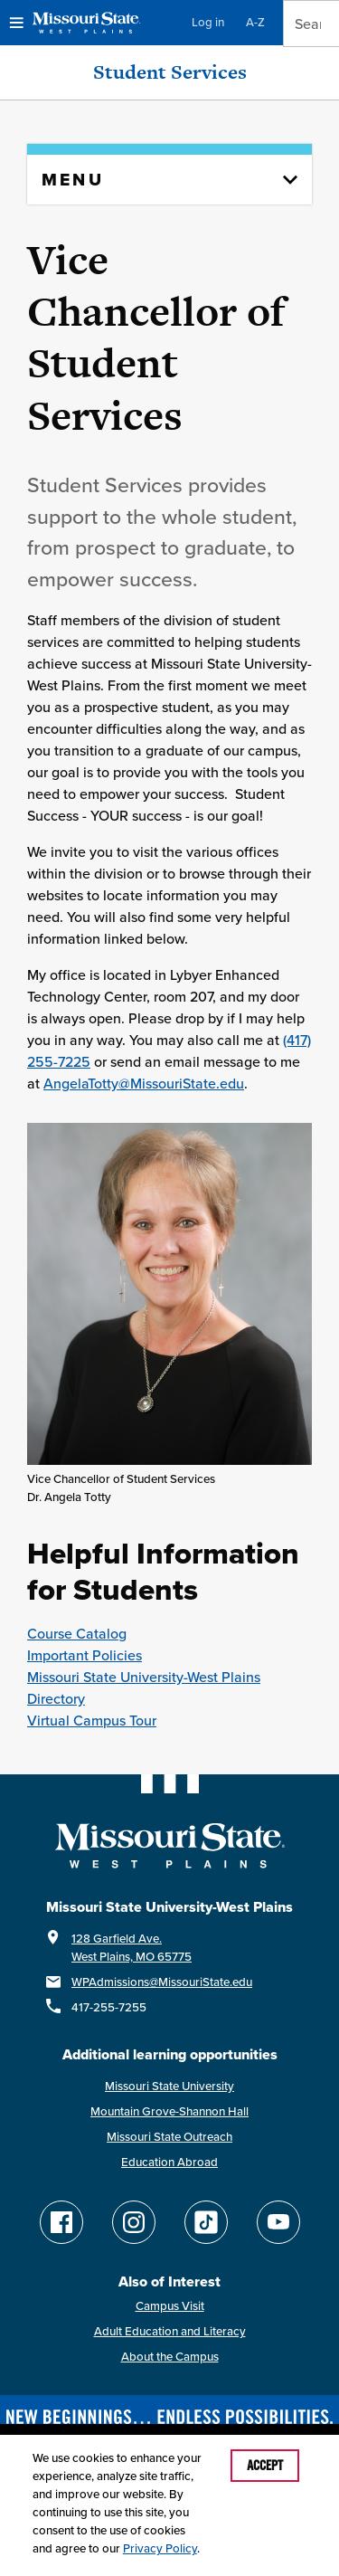 The height and width of the screenshot is (2576, 339). Describe the element at coordinates (208, 22) in the screenshot. I see `Log in` at that location.